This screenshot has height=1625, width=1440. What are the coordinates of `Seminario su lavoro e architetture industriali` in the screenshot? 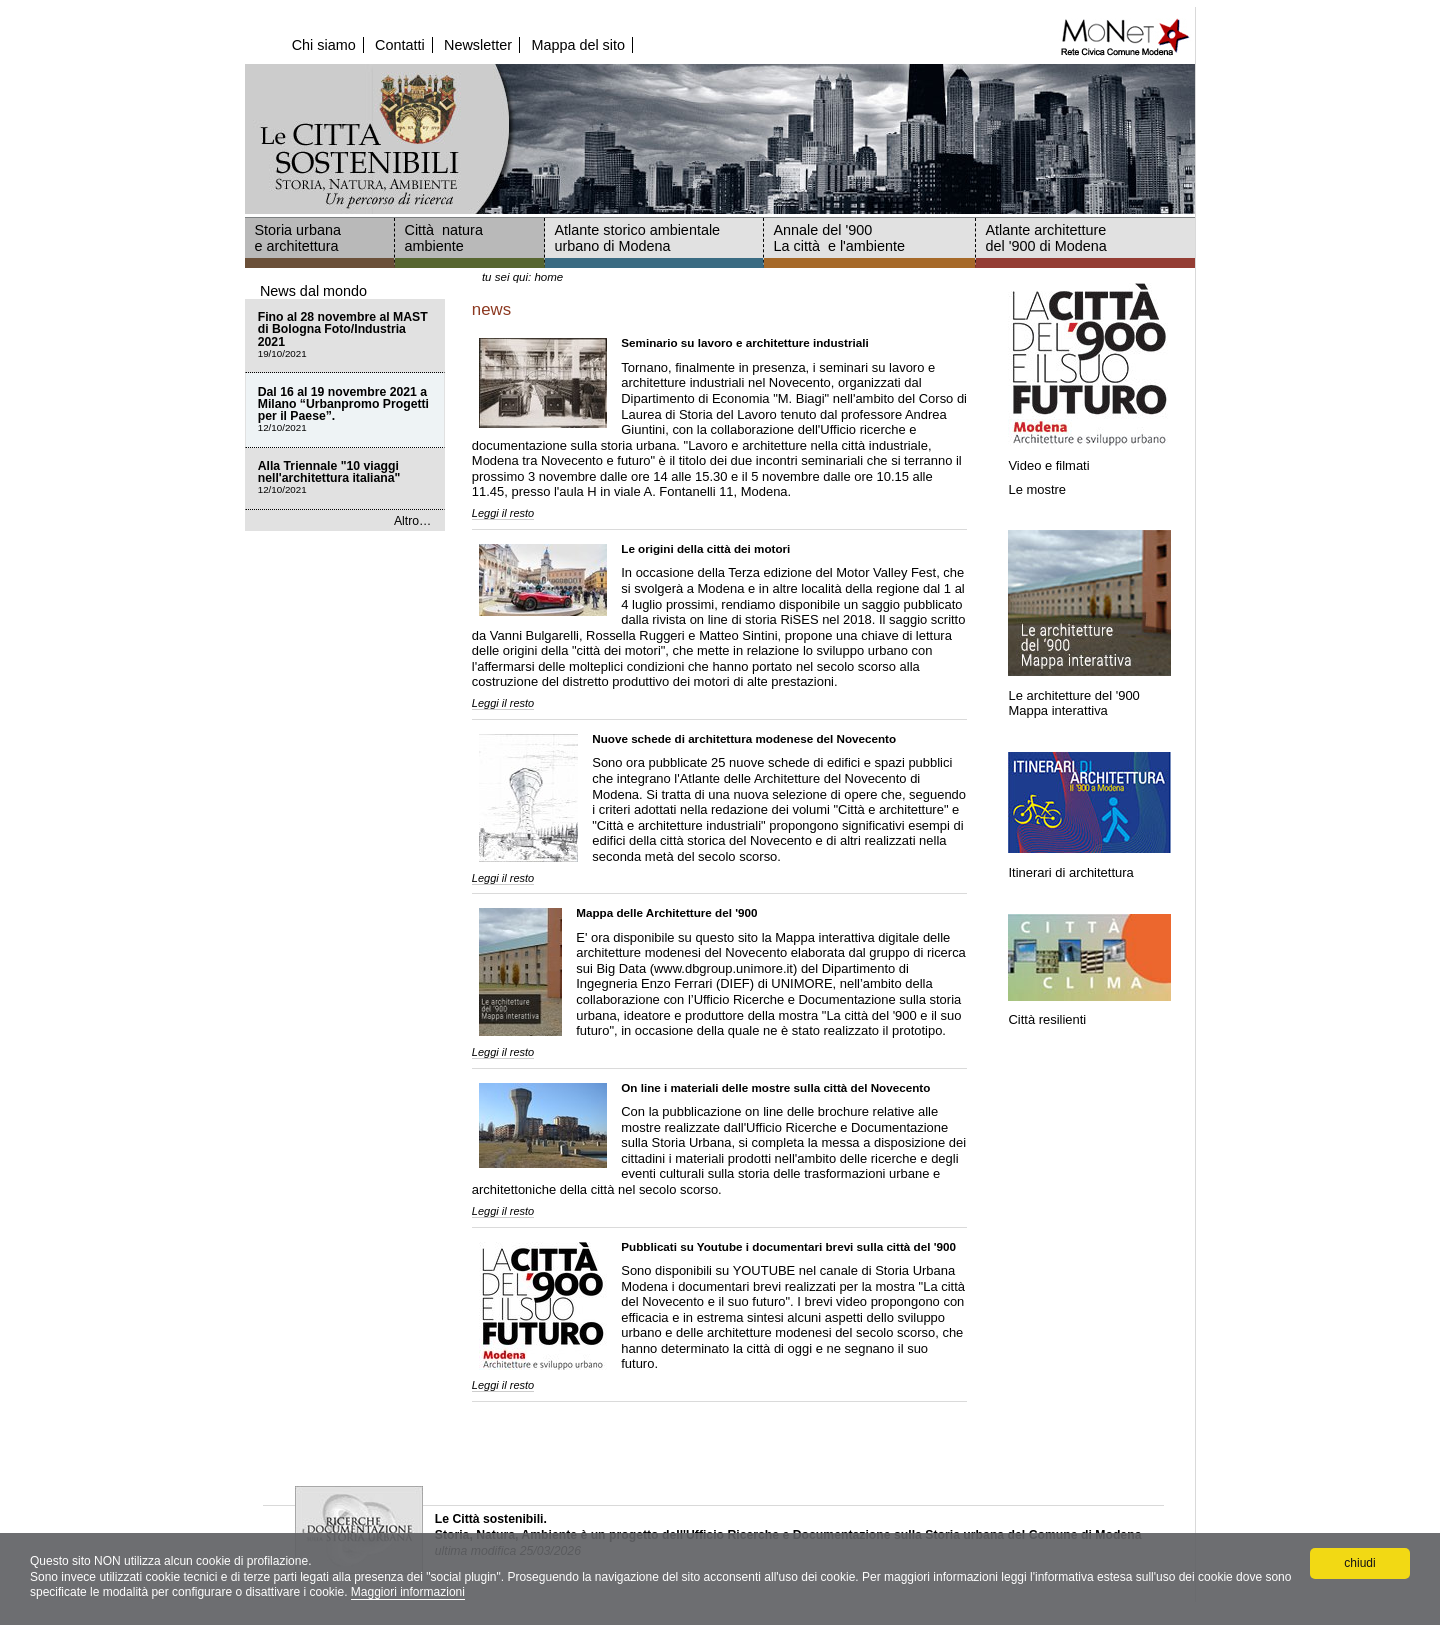 It's located at (744, 342).